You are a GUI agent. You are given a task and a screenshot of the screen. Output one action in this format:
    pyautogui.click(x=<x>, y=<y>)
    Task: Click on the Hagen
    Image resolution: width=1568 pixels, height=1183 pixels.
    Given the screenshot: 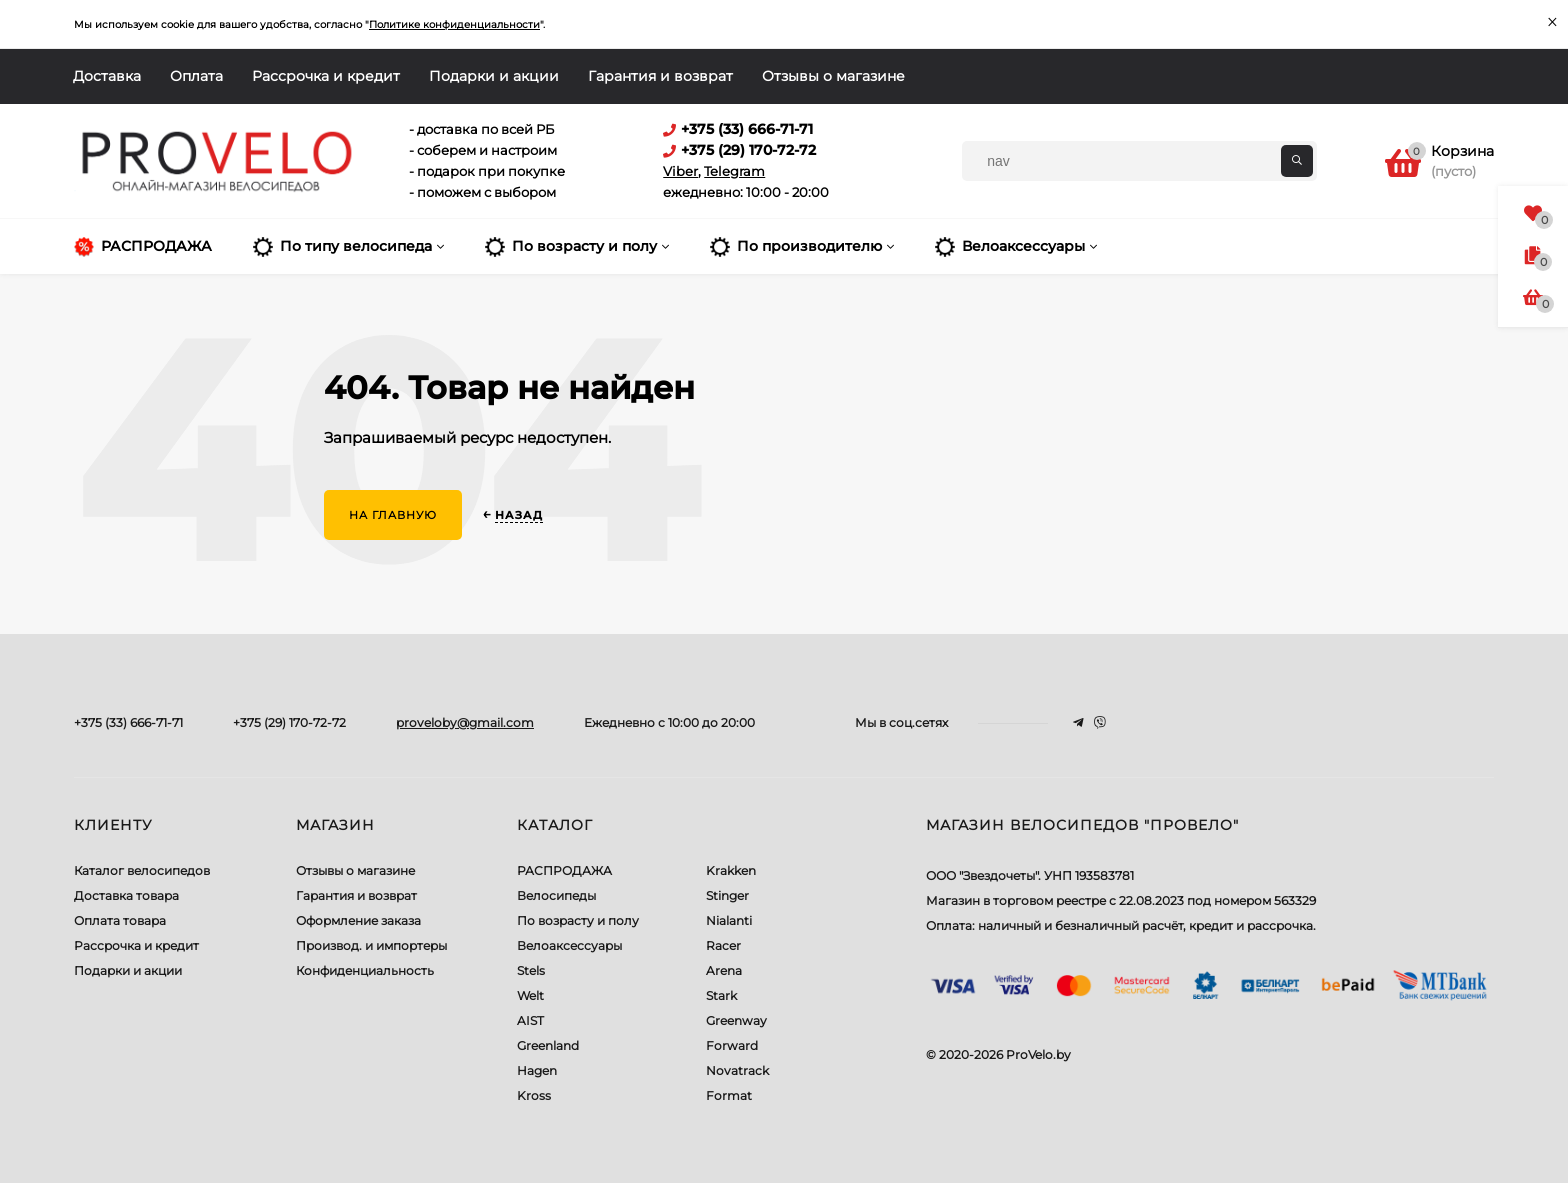 What is the action you would take?
    pyautogui.click(x=537, y=1070)
    